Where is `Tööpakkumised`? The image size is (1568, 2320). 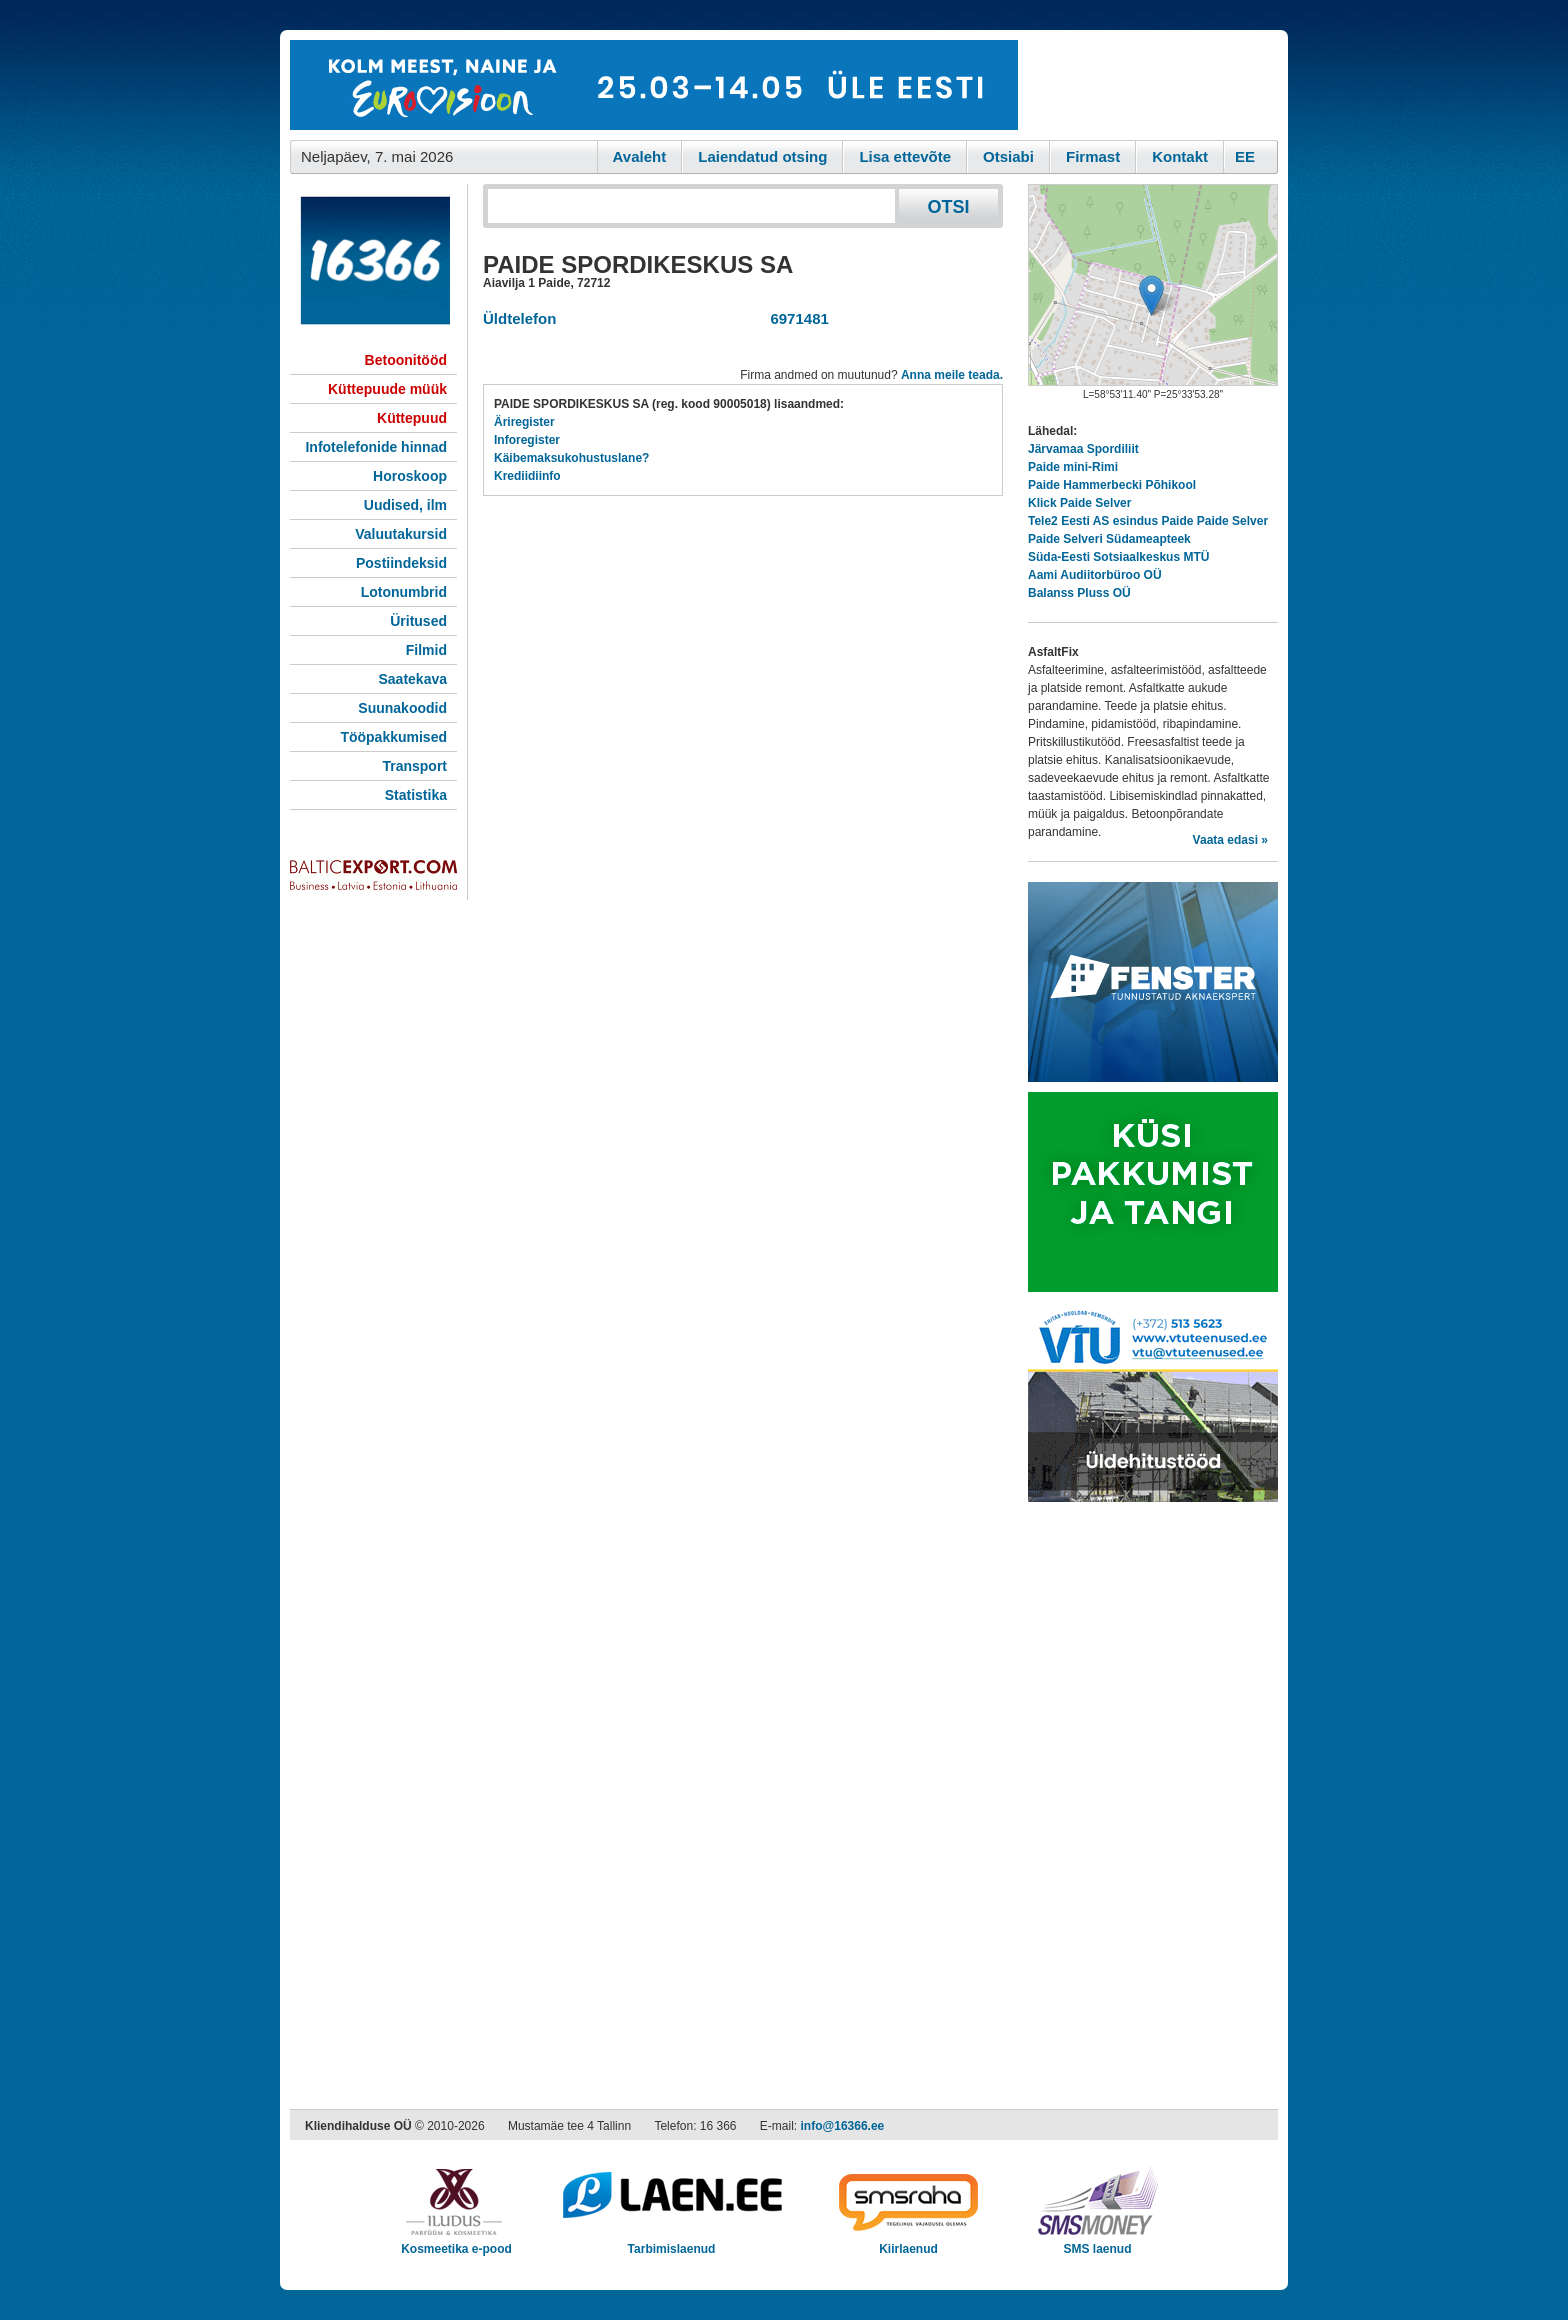 Tööpakkumised is located at coordinates (393, 737).